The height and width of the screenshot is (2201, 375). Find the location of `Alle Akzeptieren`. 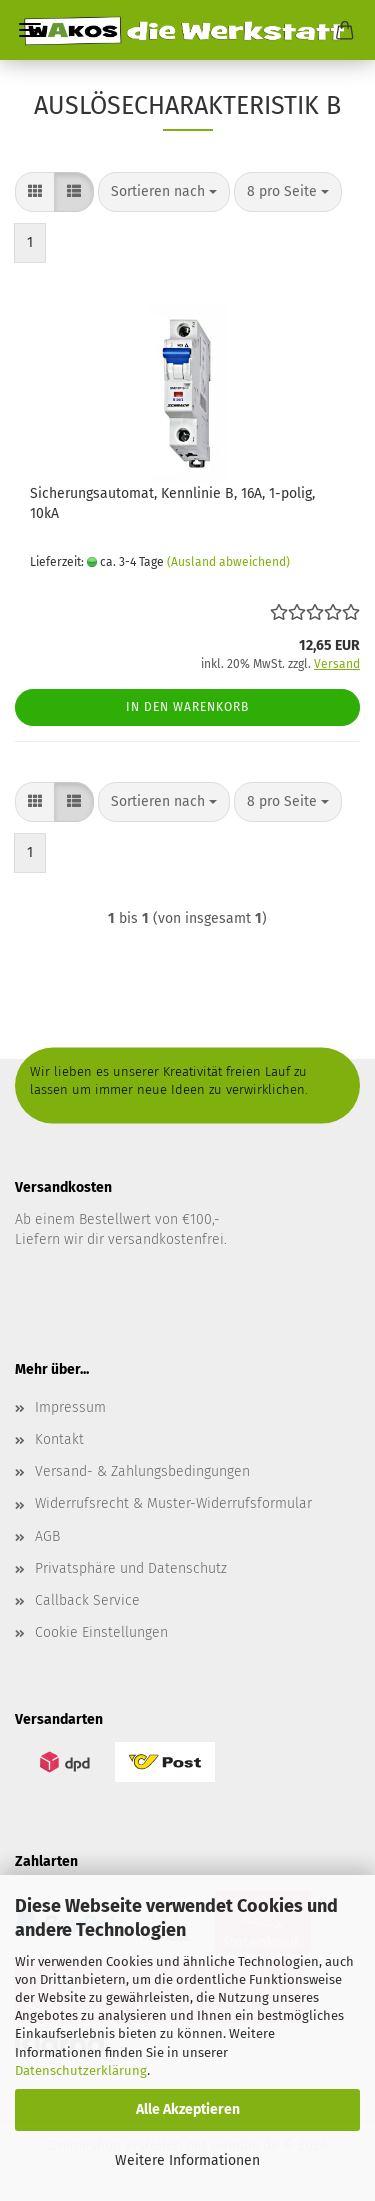

Alle Akzeptieren is located at coordinates (188, 2109).